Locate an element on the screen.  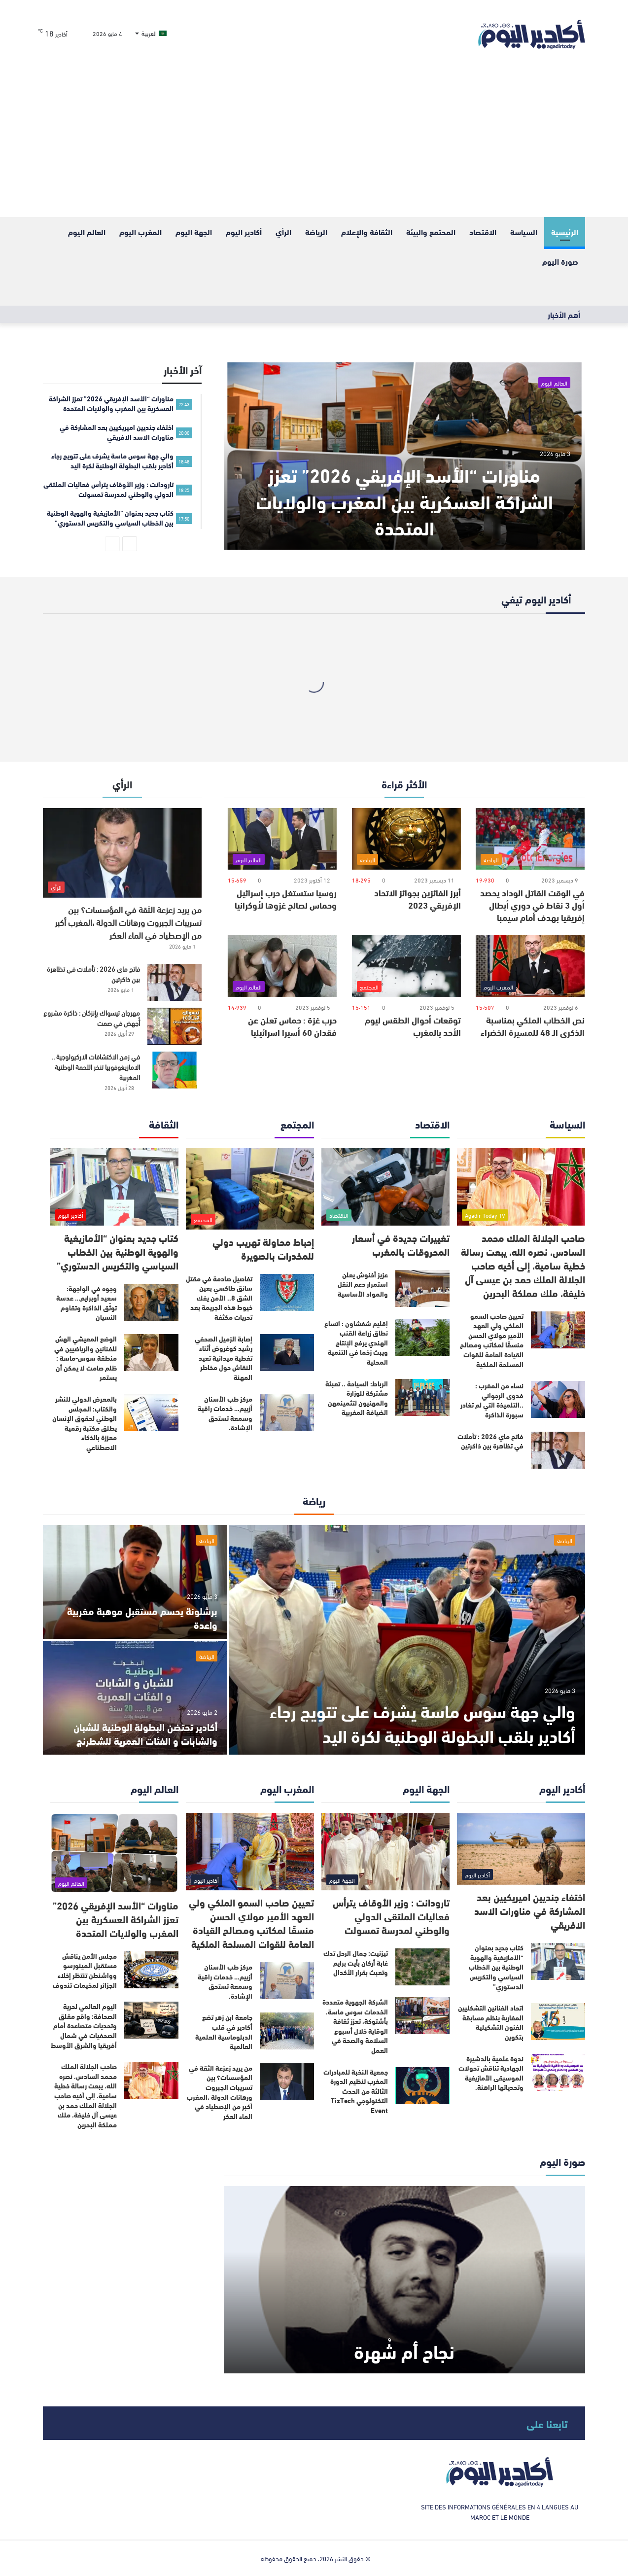
الرباط: السياحة .. تعبئة مشتركة للوزارة والمهنيون لتثمينمهن الضيافة المغربية is located at coordinates (356, 1398).